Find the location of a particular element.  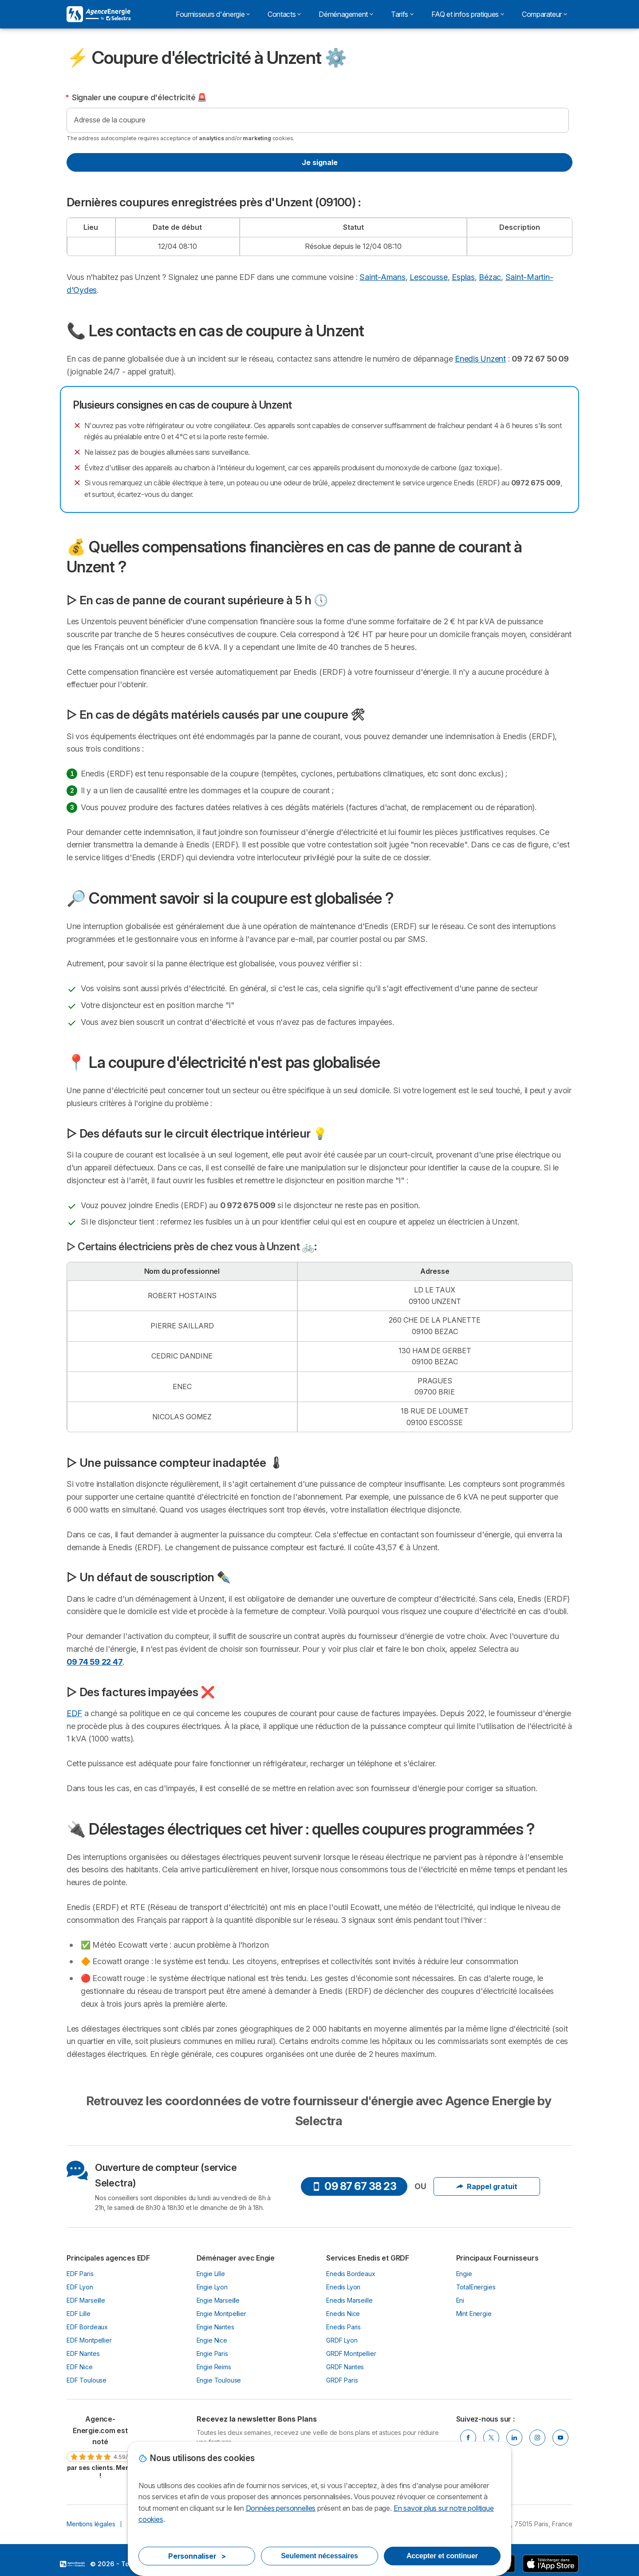

Enedis Nice is located at coordinates (343, 2313).